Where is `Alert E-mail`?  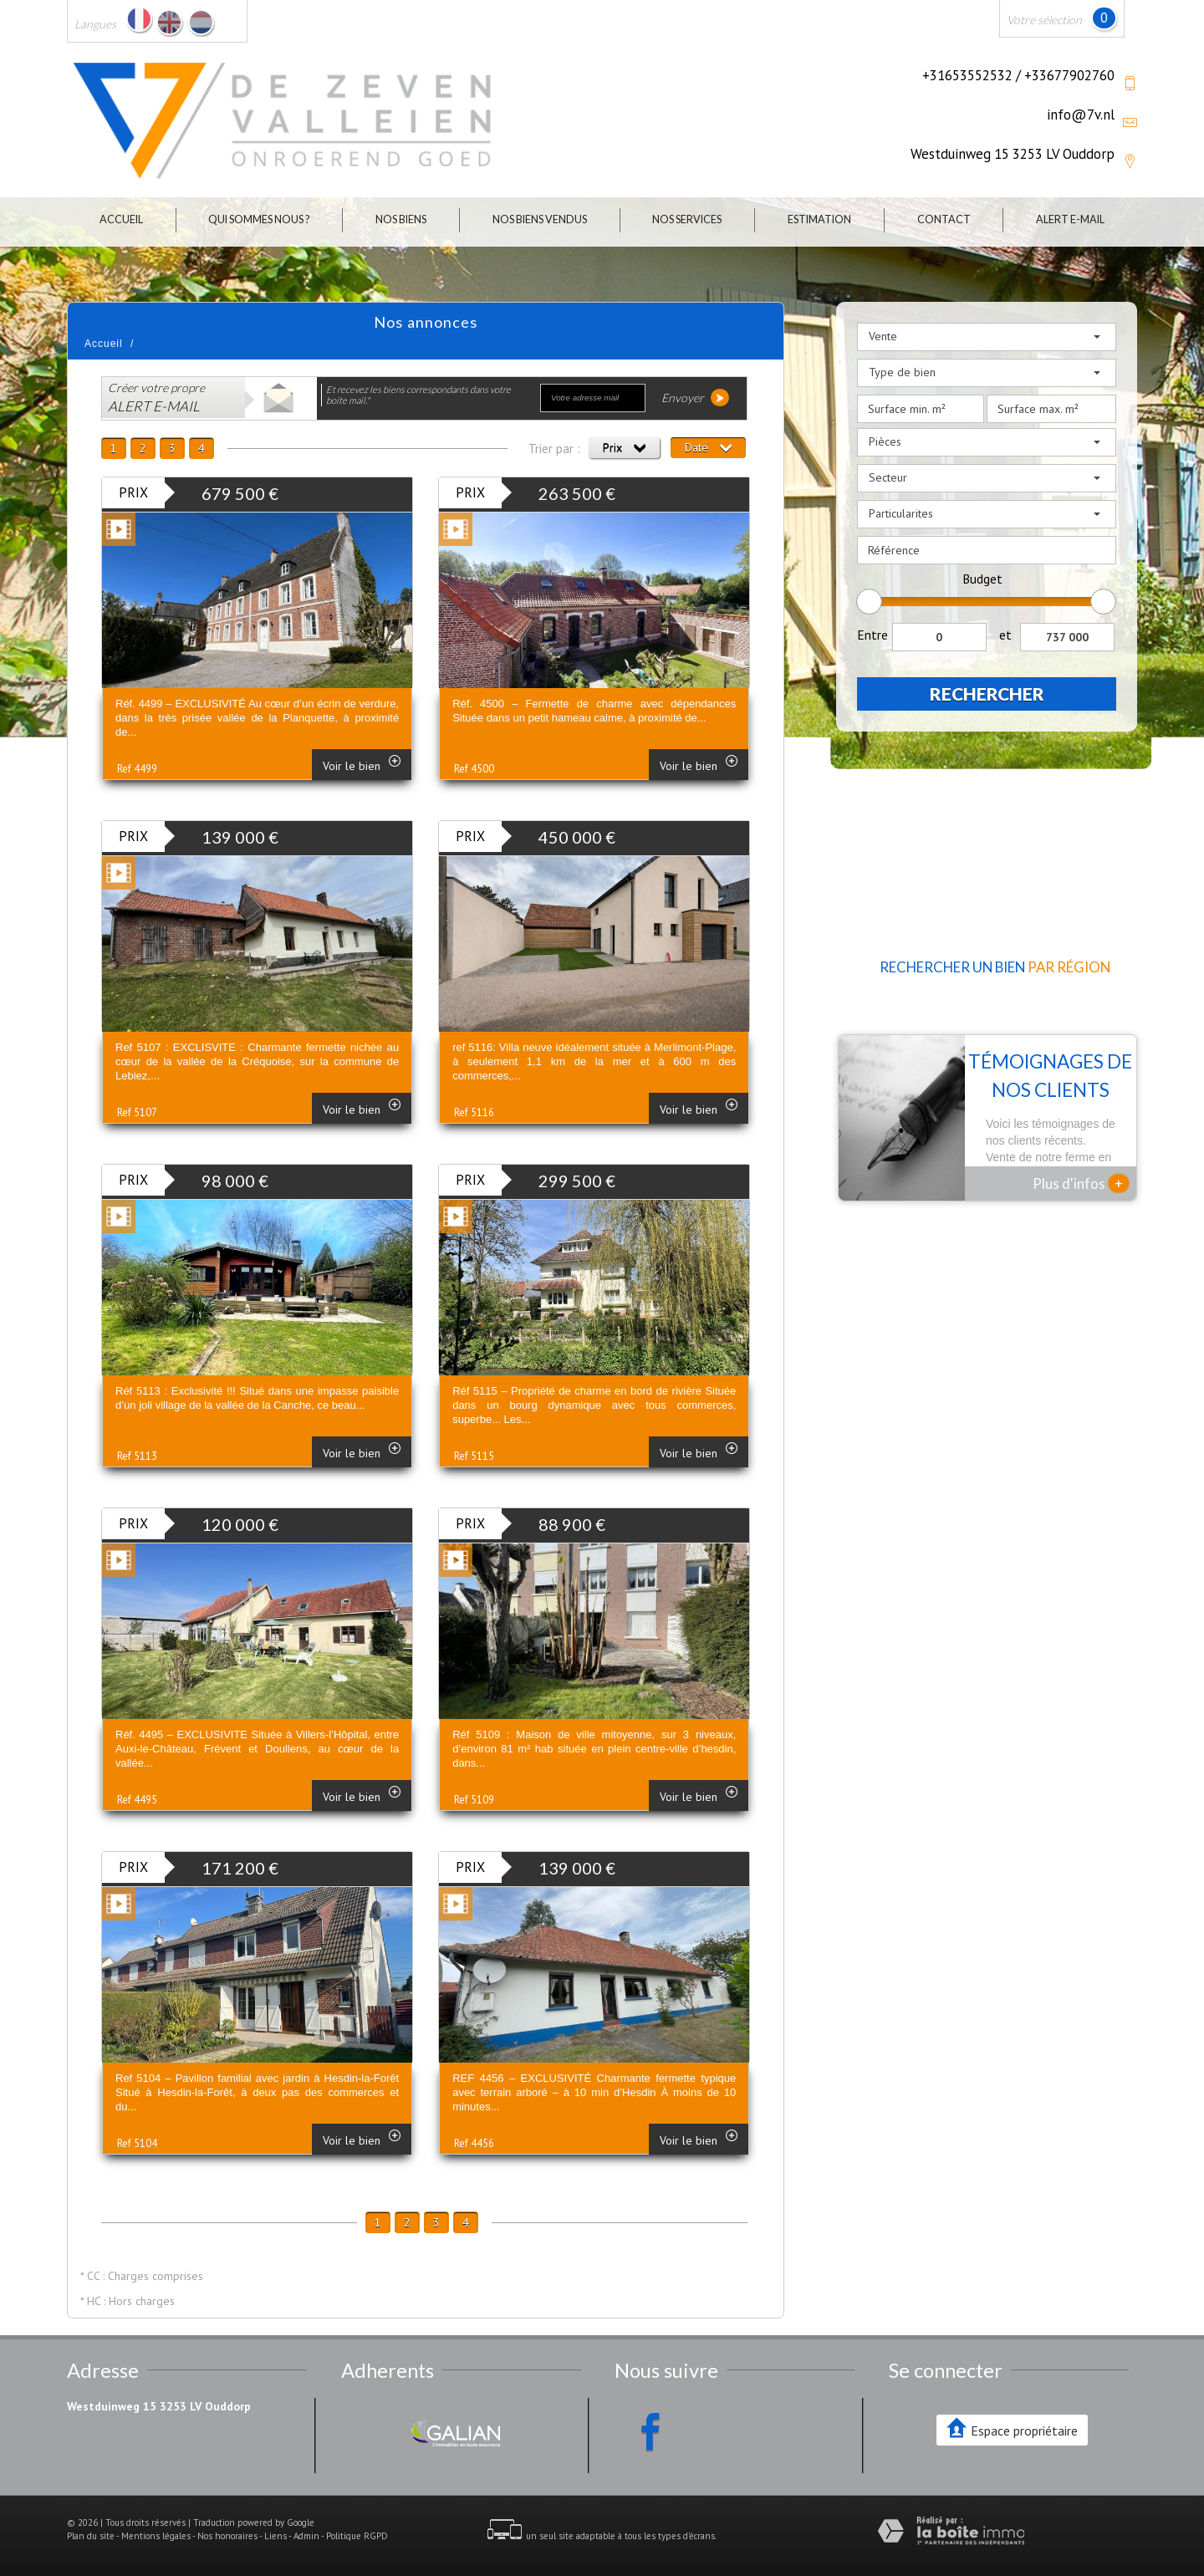 Alert E-mail is located at coordinates (1070, 219).